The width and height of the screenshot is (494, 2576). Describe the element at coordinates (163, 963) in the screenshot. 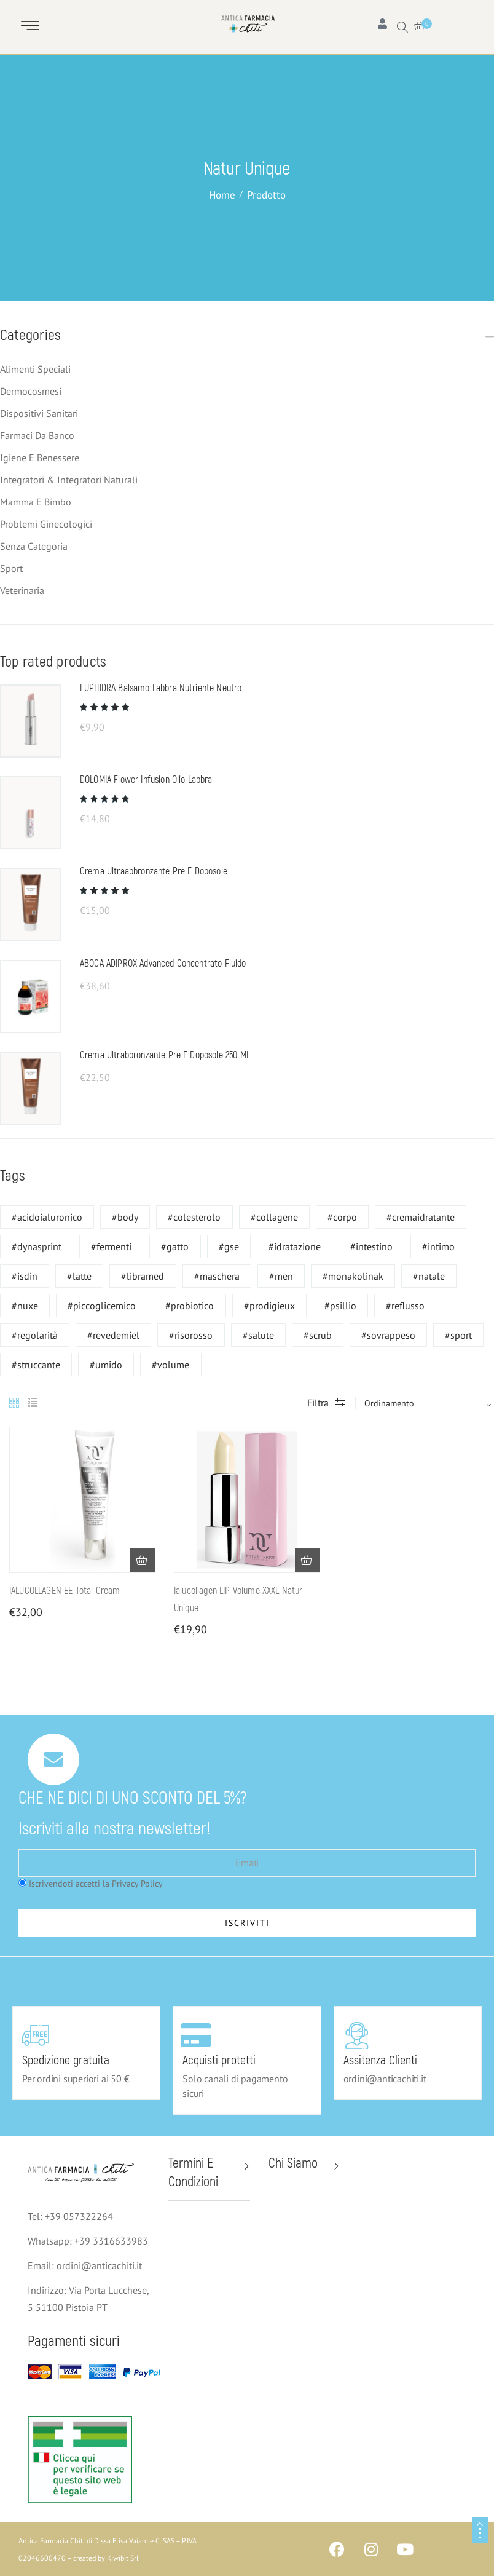

I see `ABOCA ADIPROX Advanced Concentrato fluido` at that location.